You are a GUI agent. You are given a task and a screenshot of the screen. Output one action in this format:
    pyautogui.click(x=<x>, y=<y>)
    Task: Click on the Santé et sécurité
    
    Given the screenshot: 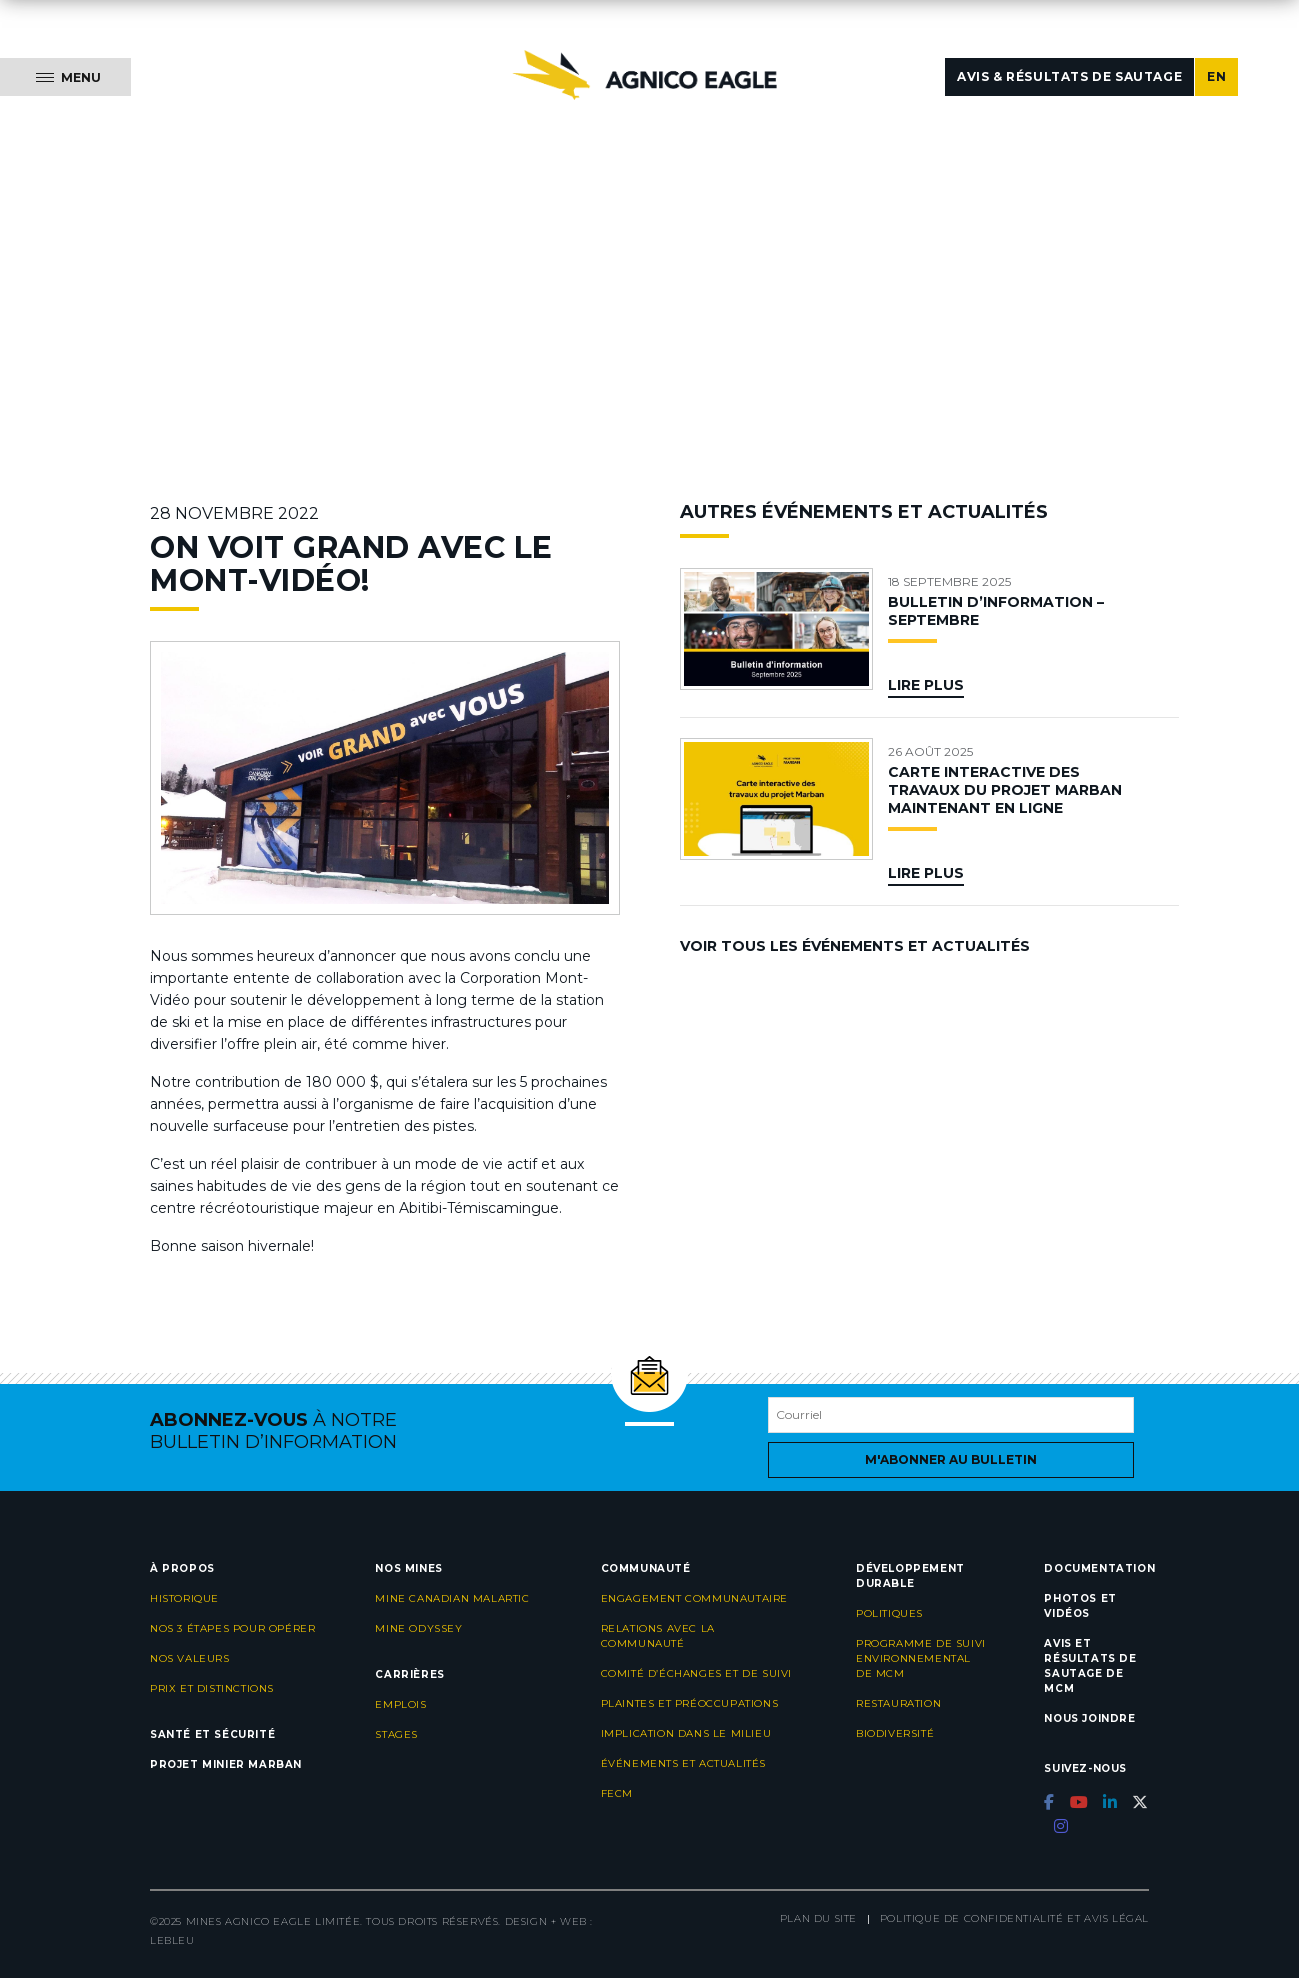 What is the action you would take?
    pyautogui.click(x=212, y=1734)
    